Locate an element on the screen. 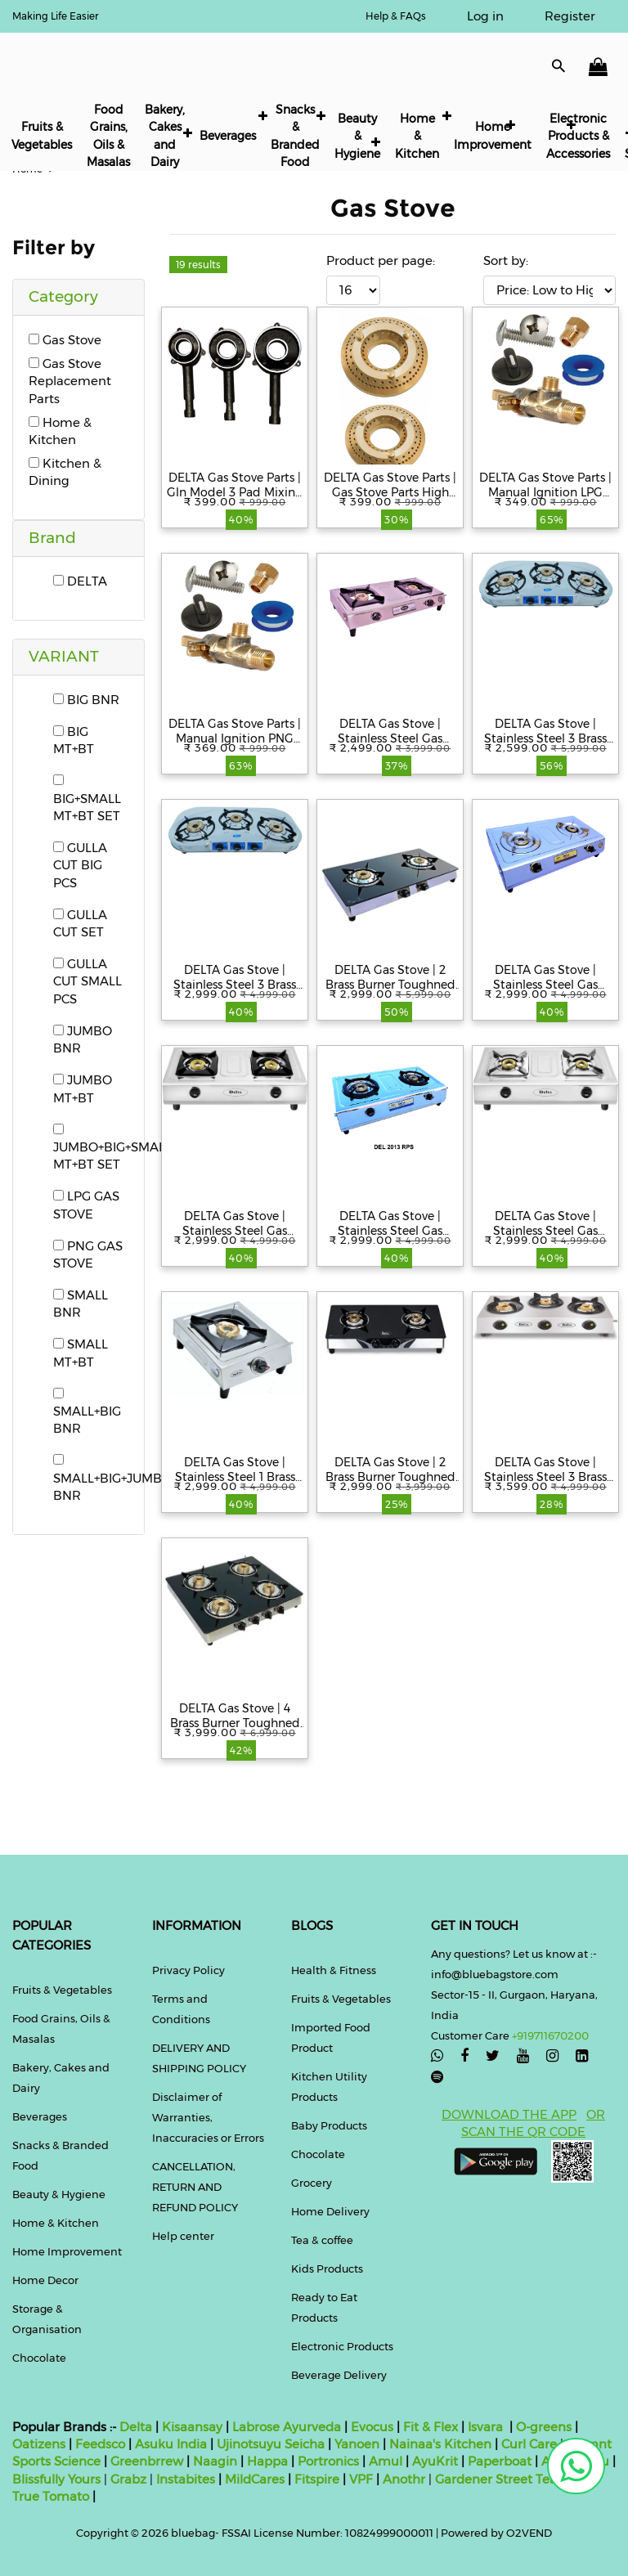 The width and height of the screenshot is (628, 2576). SMALL MT+BT is located at coordinates (80, 1352).